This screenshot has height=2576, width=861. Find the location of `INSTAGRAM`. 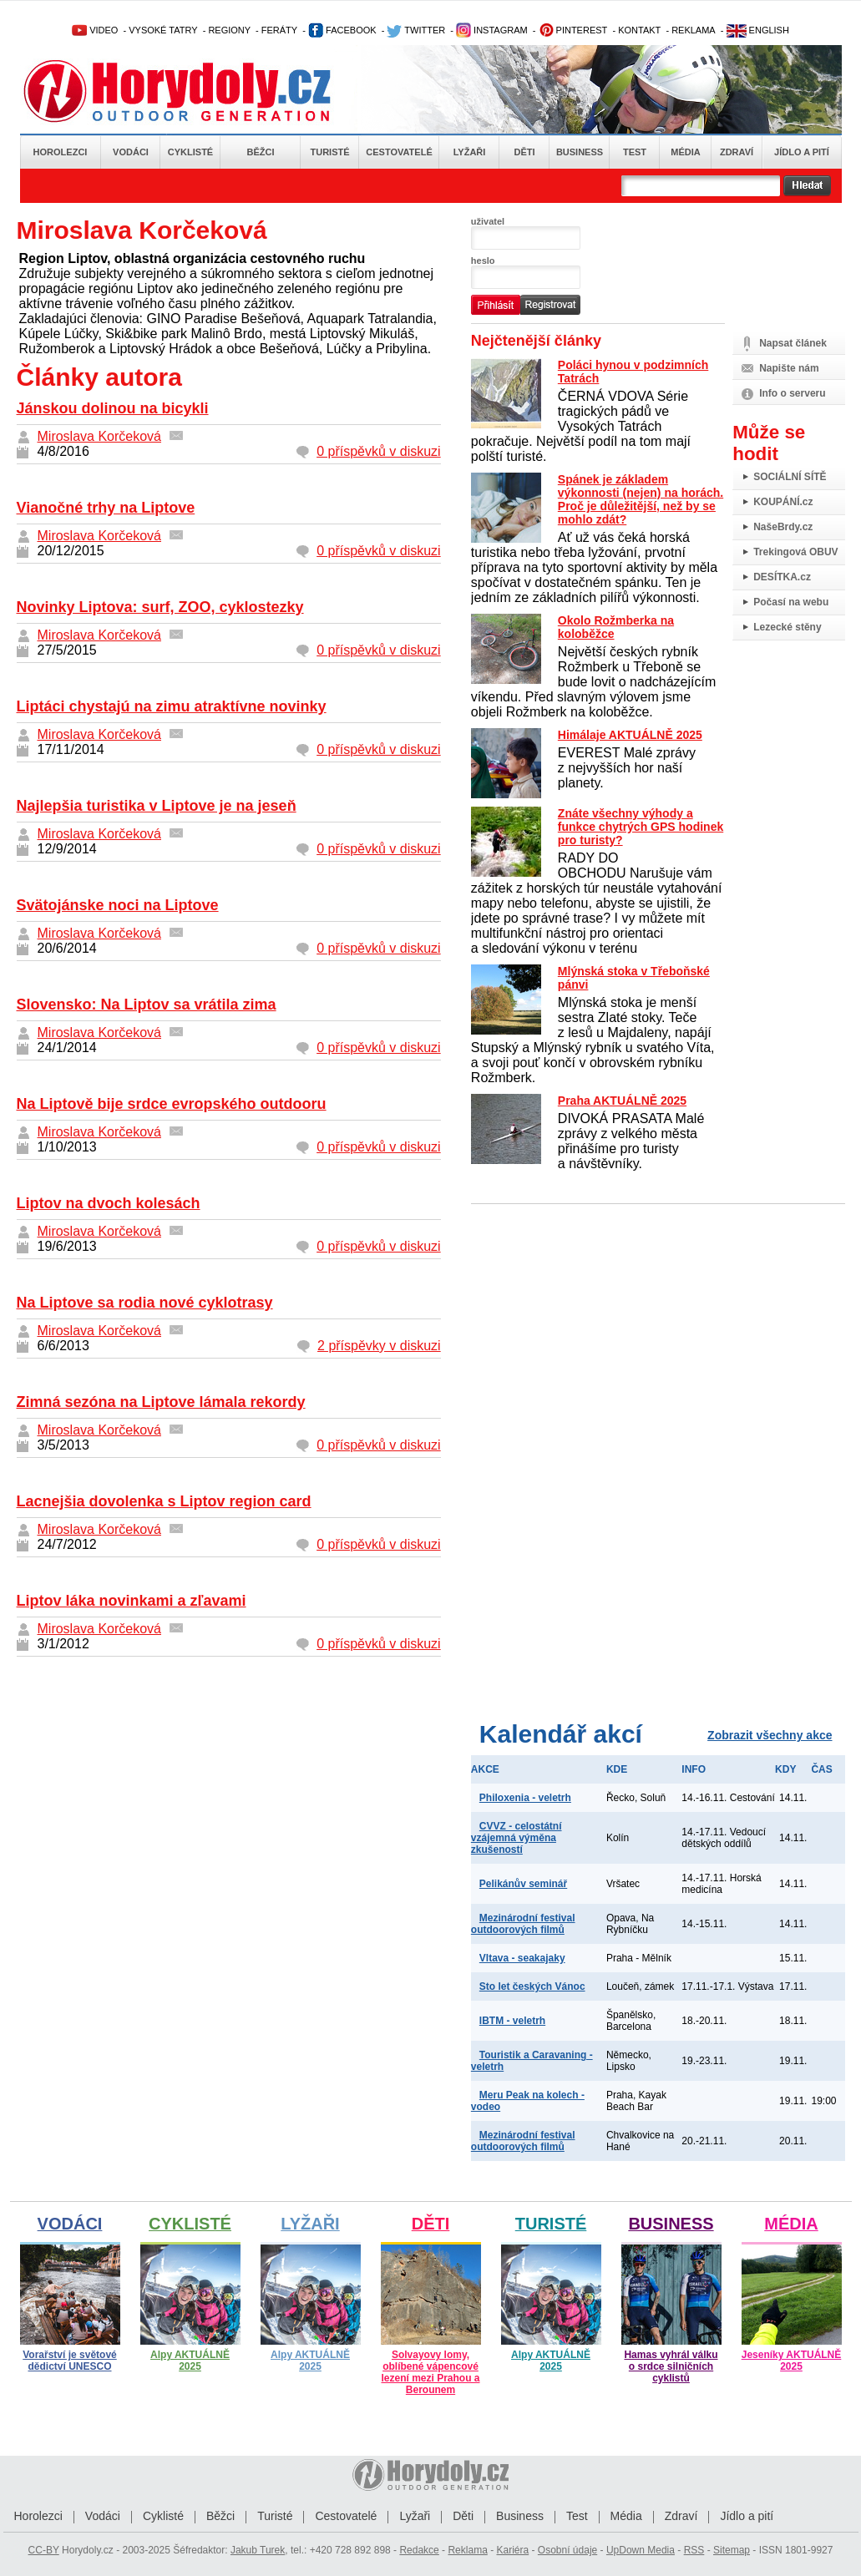

INSTAGRAM is located at coordinates (492, 30).